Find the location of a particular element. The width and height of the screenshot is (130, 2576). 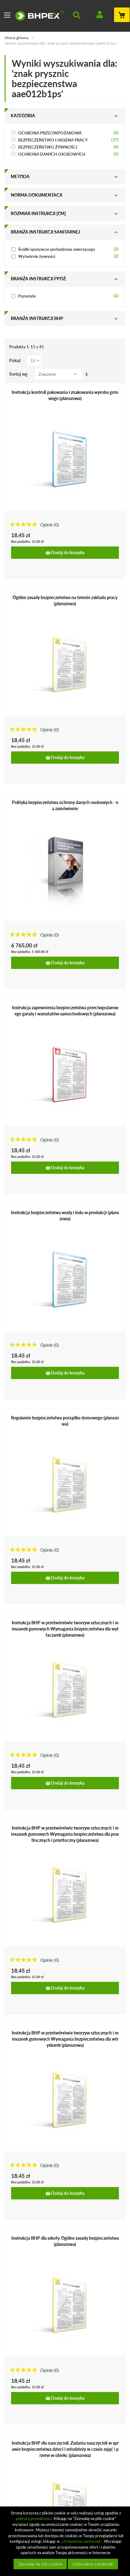

Rozmiar instrukcji [cm] [tab] is located at coordinates (38, 213).